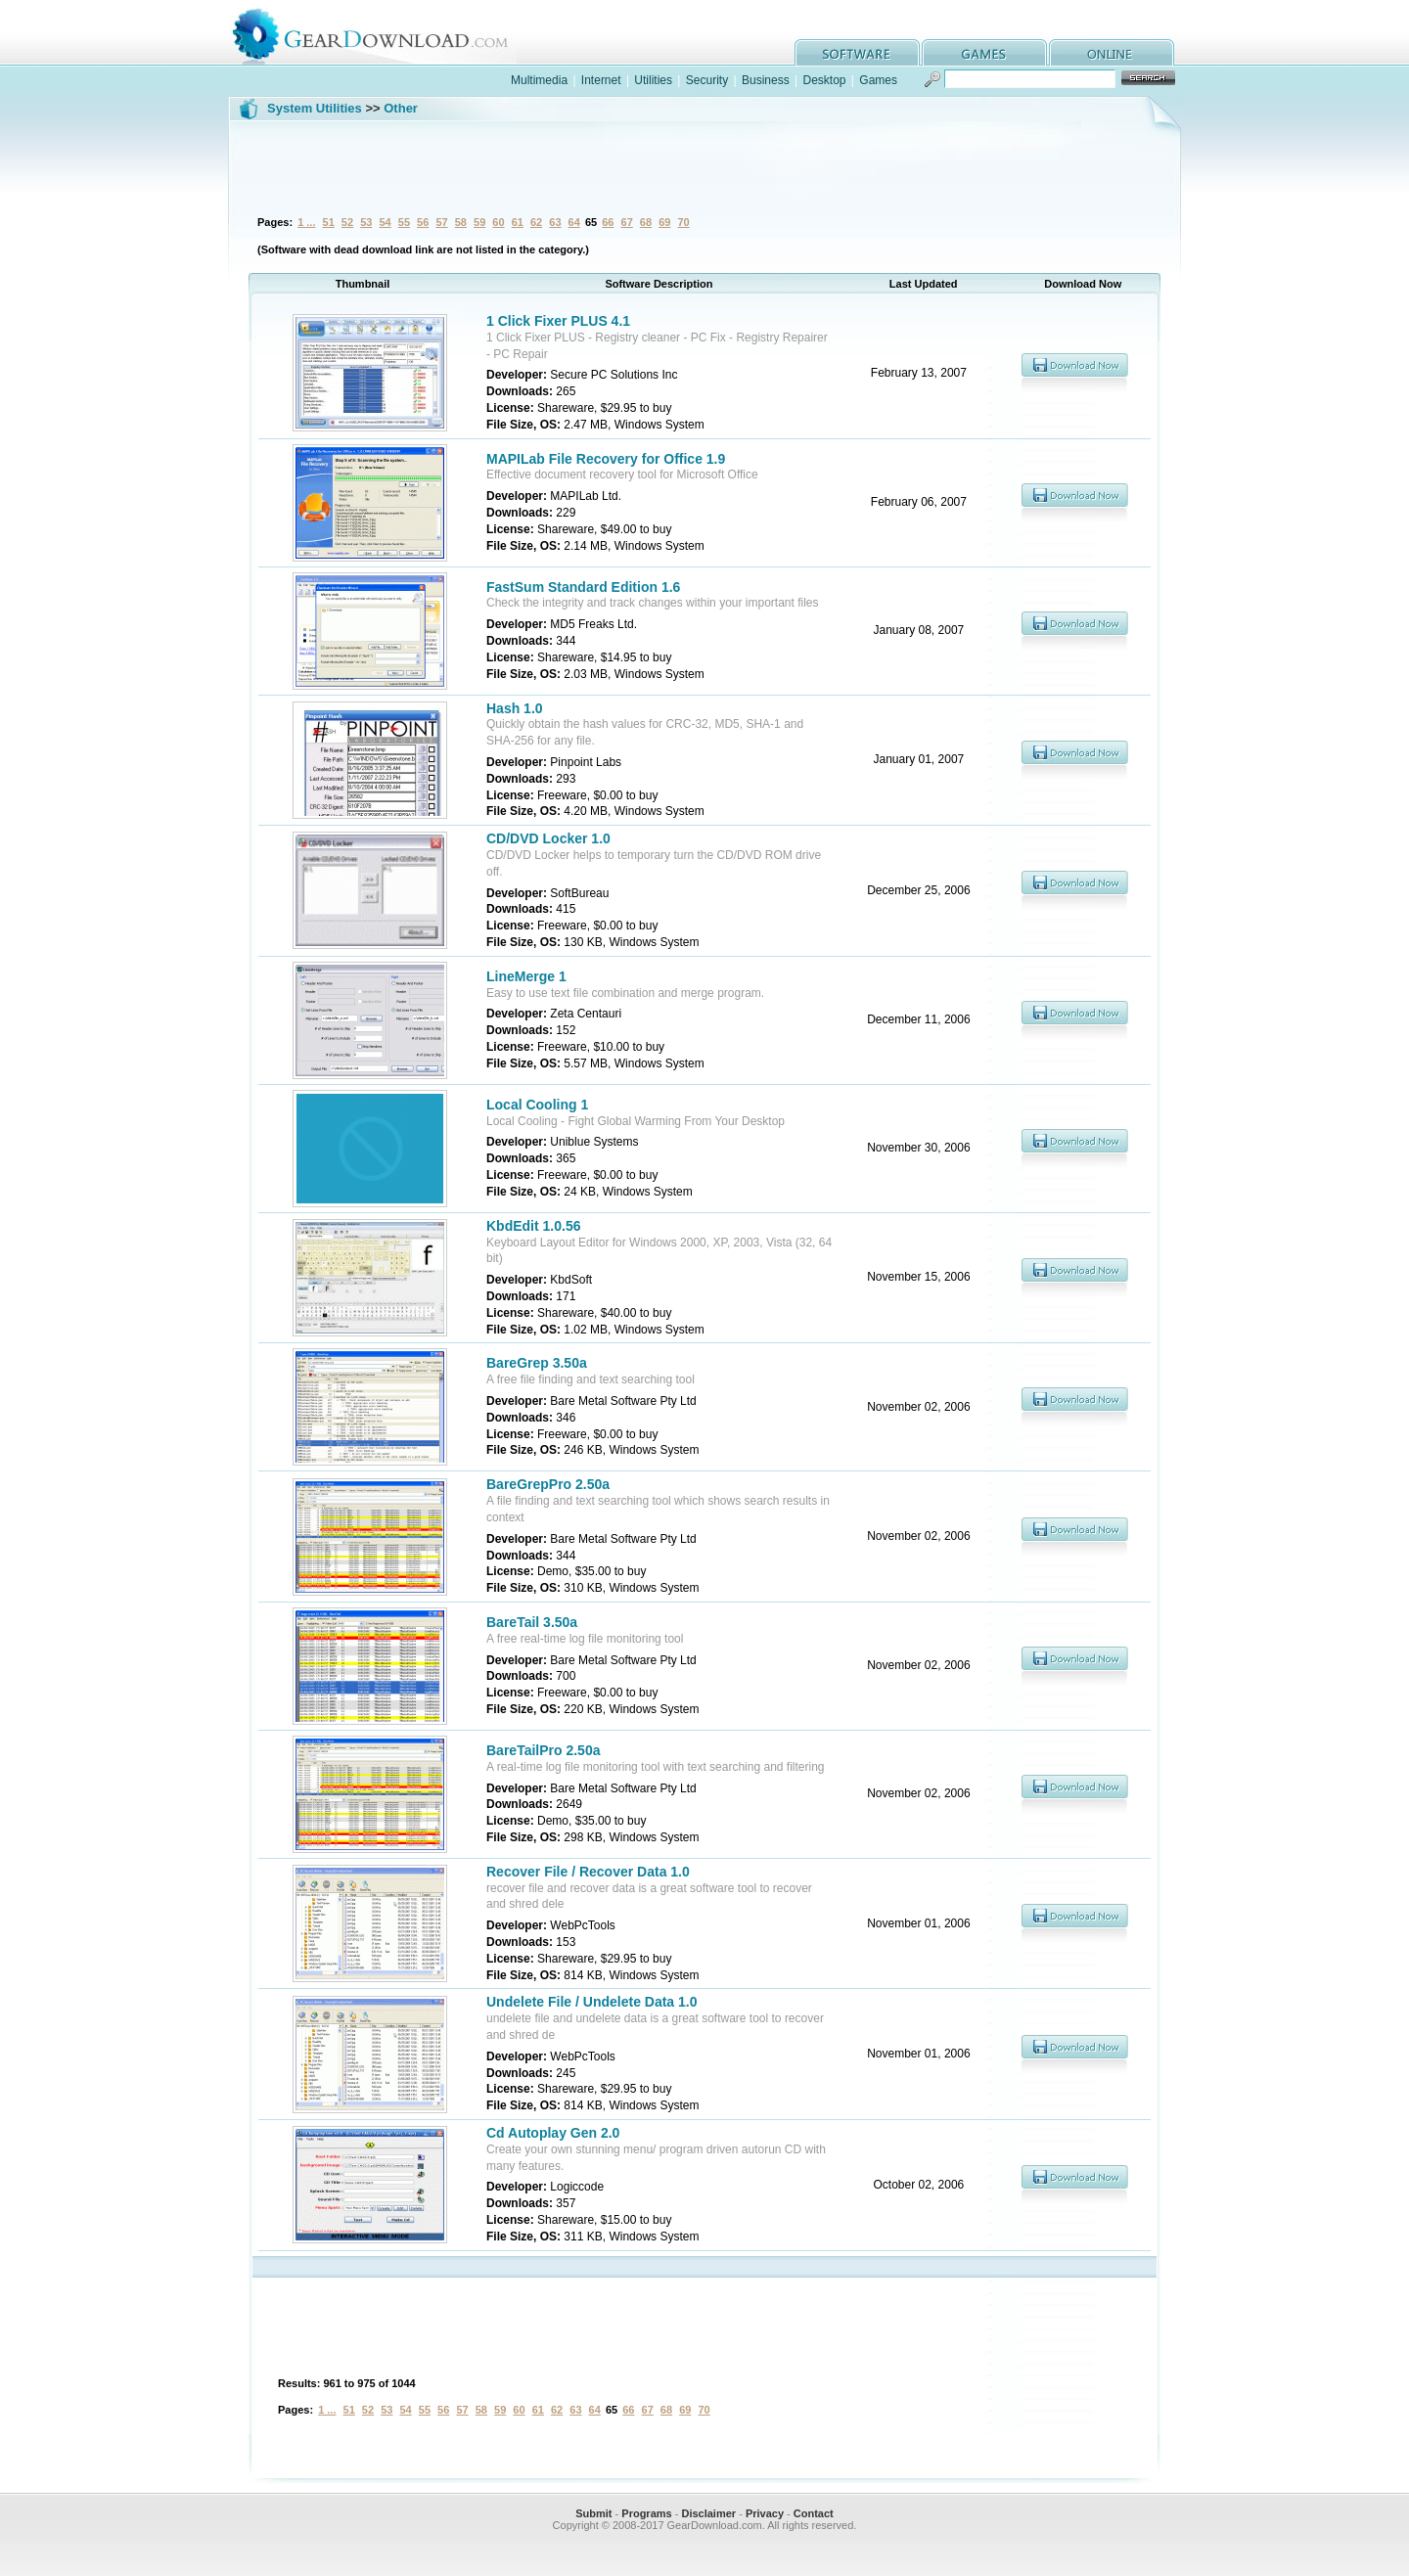  I want to click on 70, so click(683, 222).